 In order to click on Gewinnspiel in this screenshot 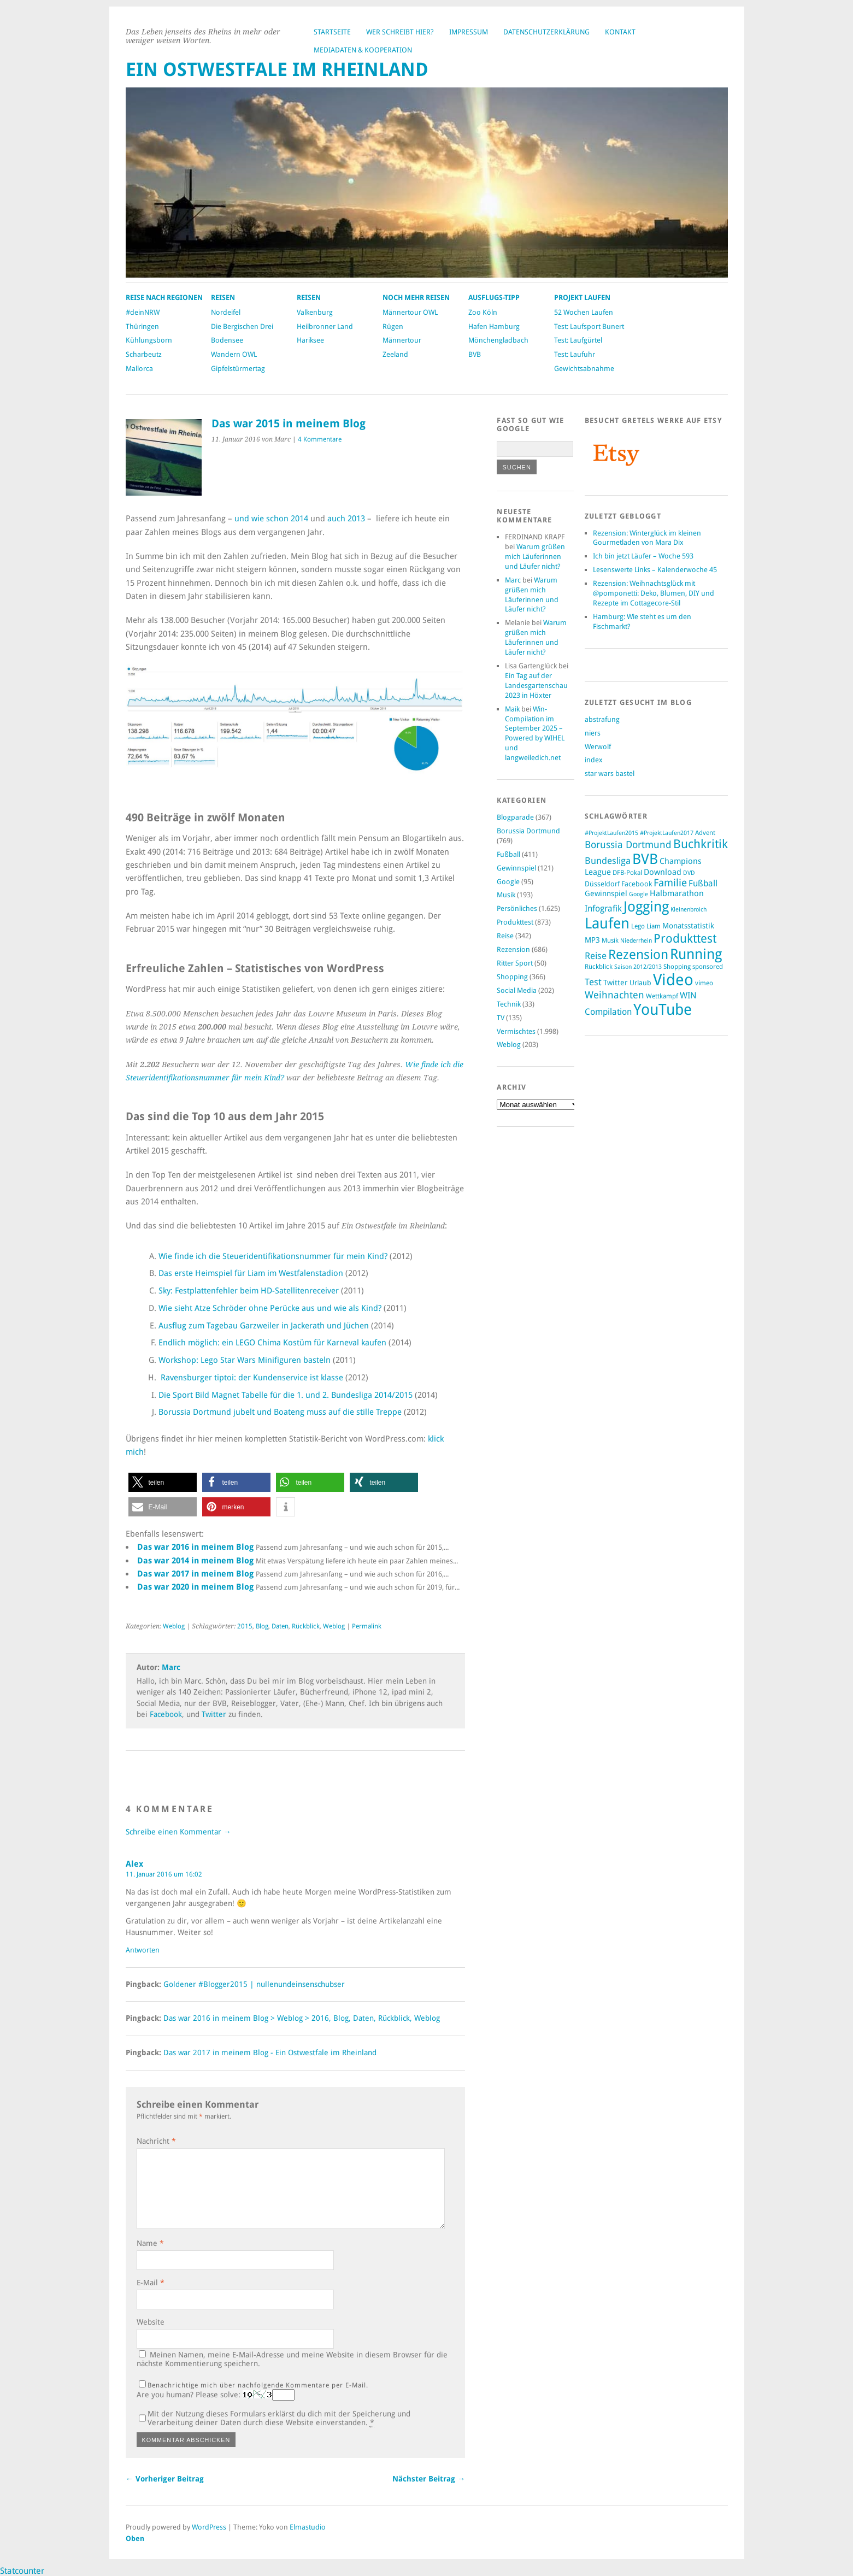, I will do `click(516, 868)`.